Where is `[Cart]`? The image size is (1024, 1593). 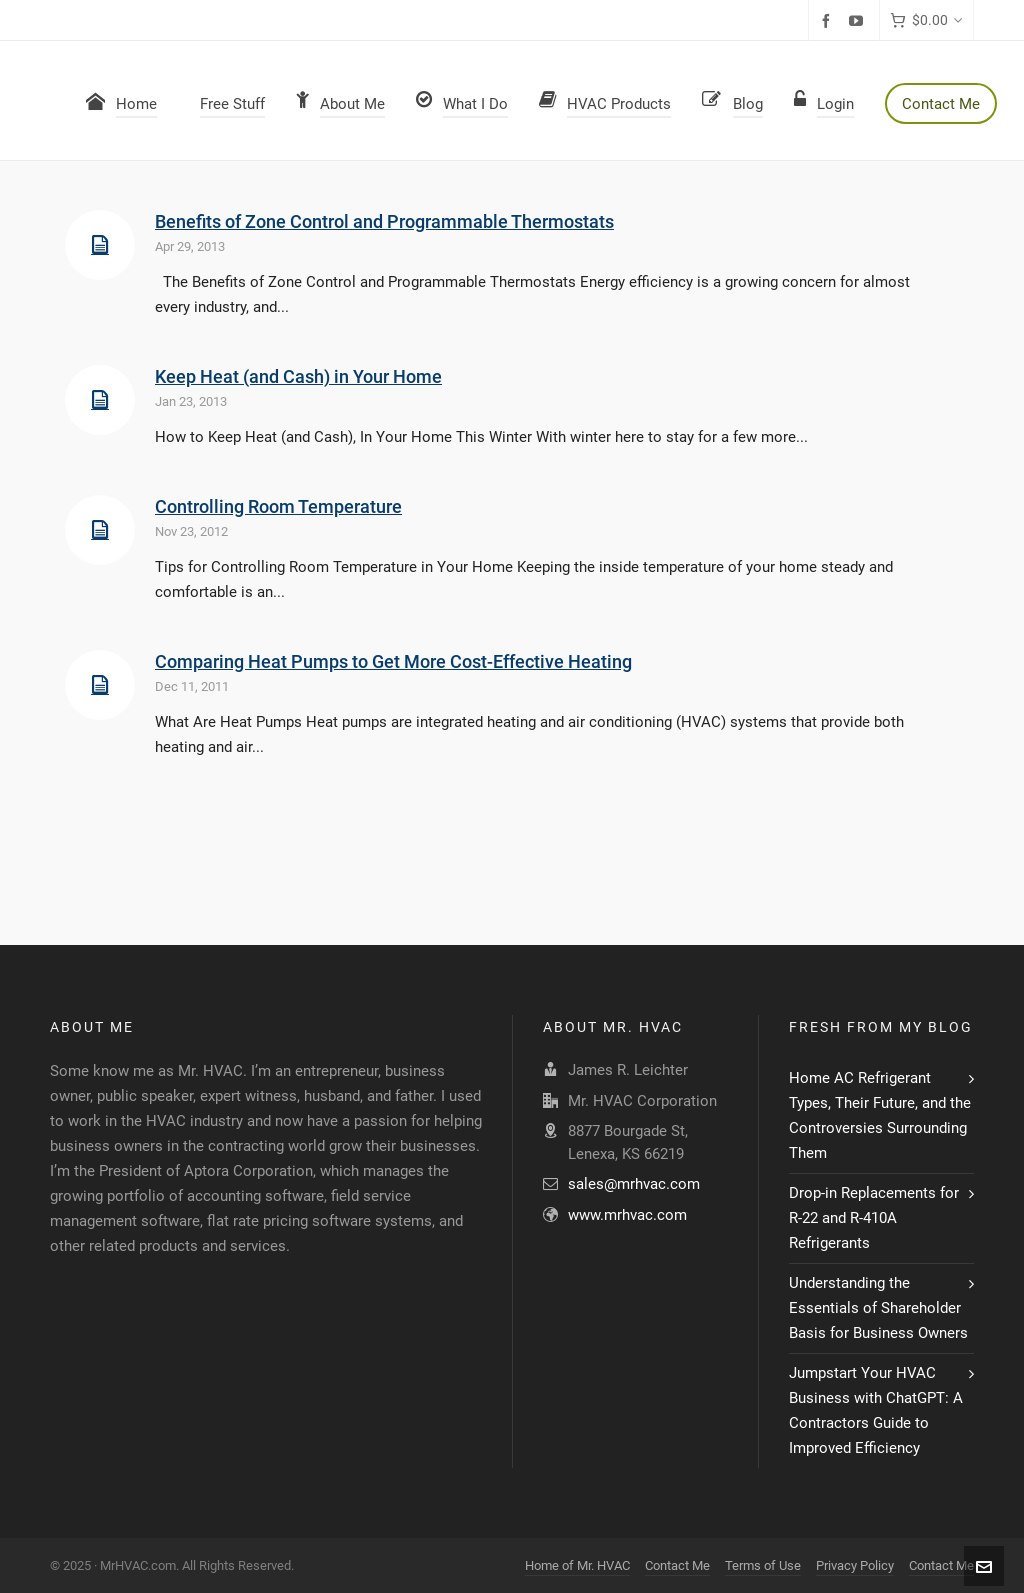 [Cart] is located at coordinates (926, 20).